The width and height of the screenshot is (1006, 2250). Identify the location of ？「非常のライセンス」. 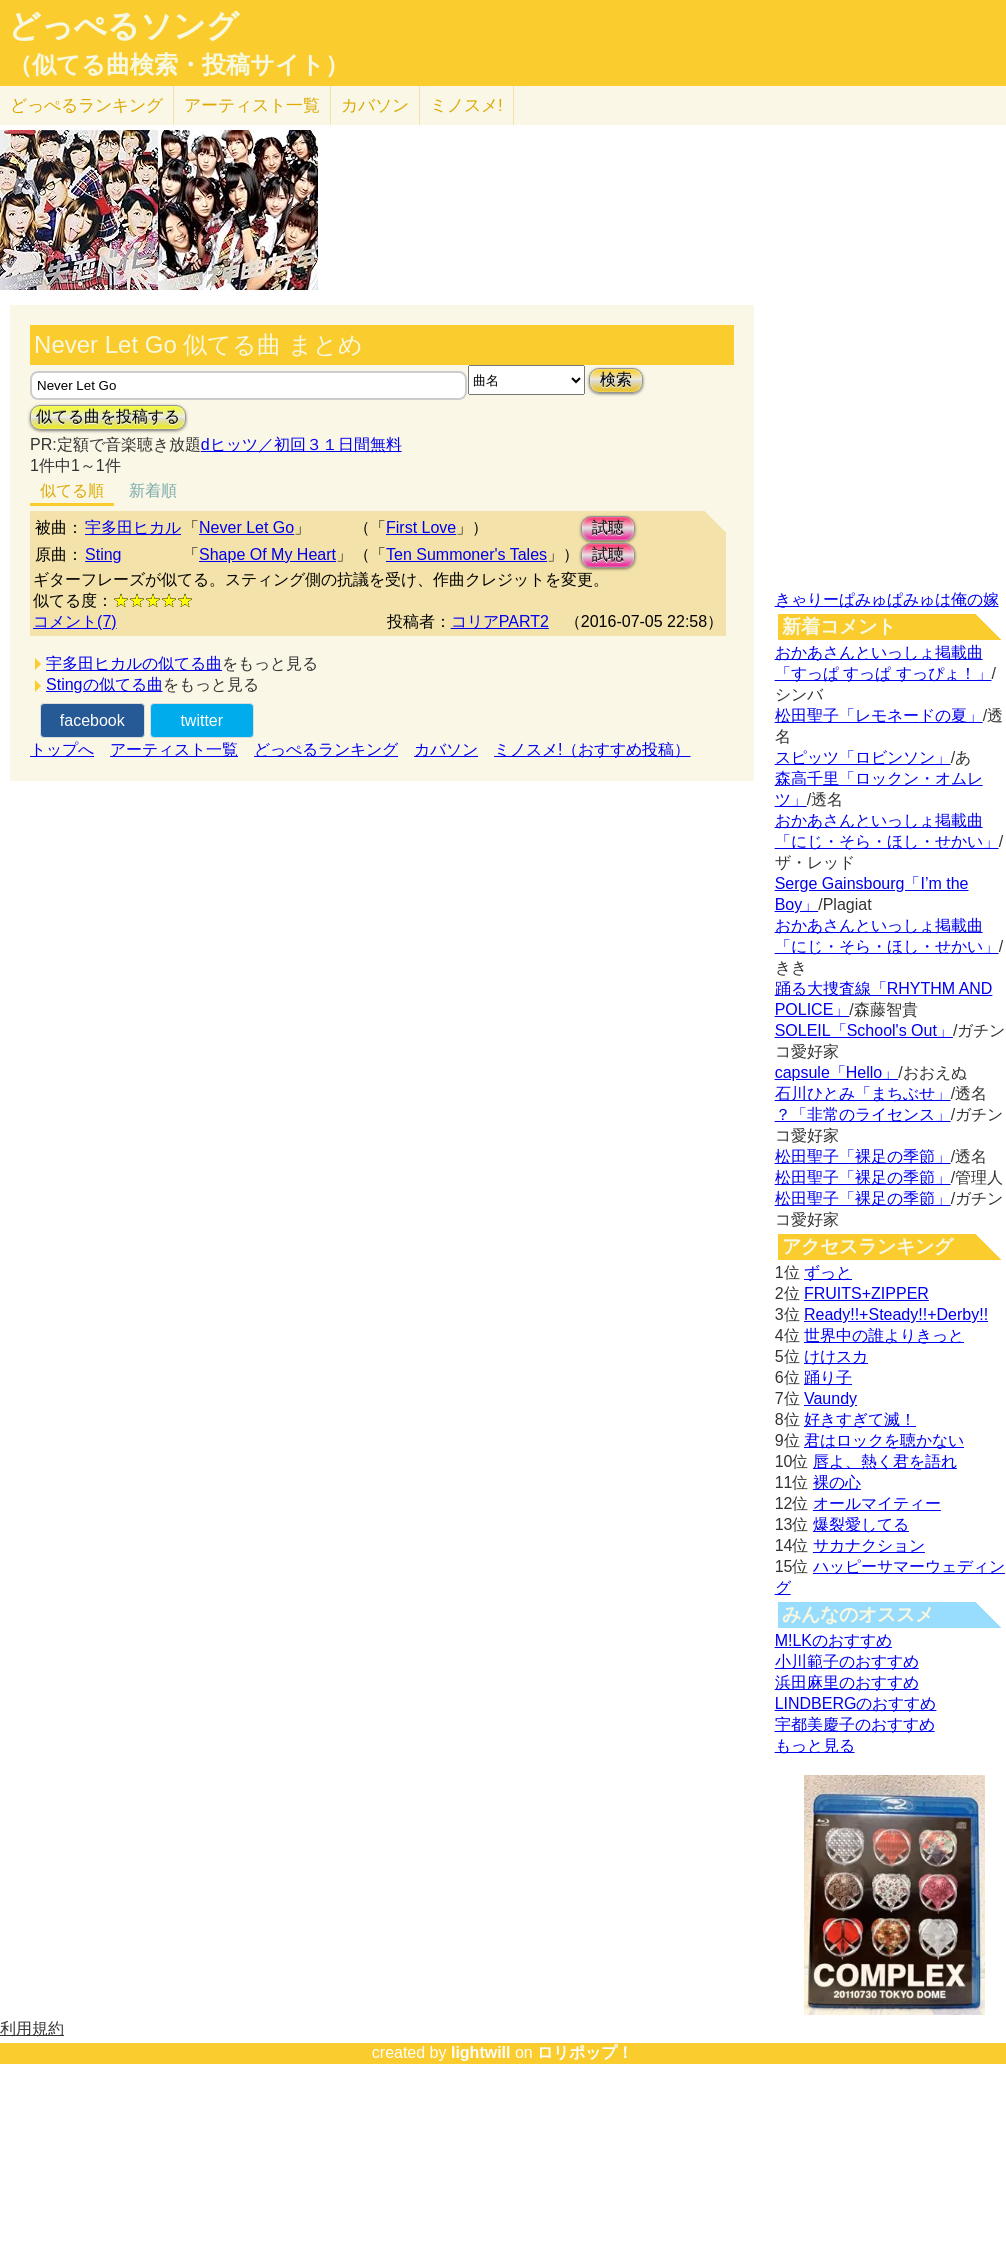
(863, 1114).